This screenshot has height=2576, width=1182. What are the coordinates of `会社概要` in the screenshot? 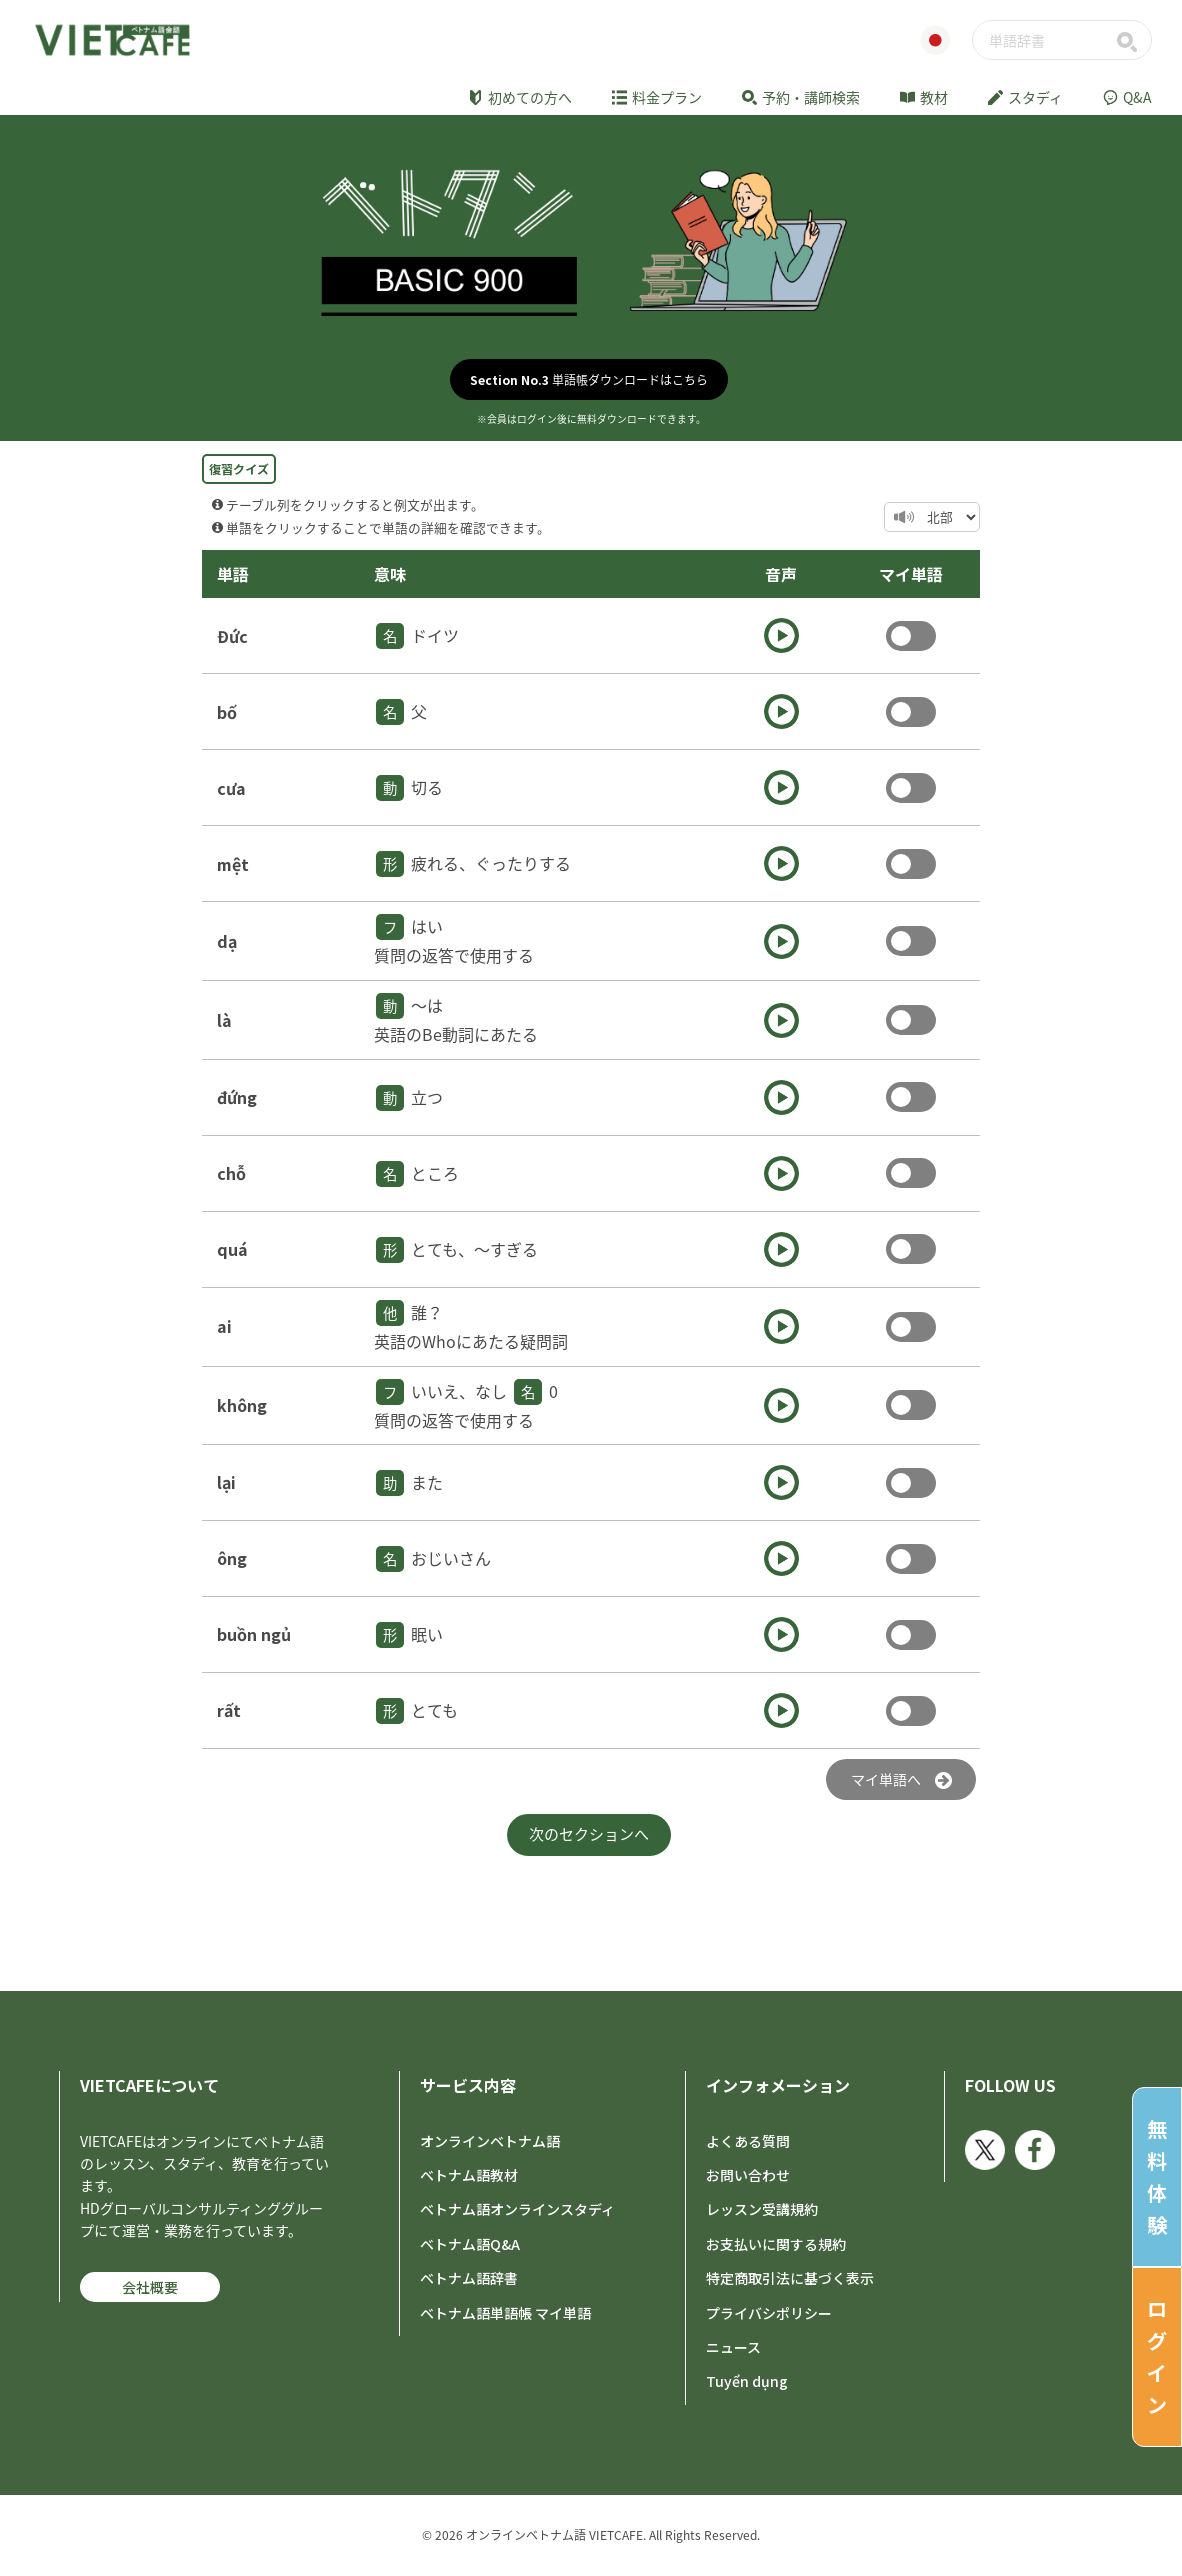 It's located at (150, 2287).